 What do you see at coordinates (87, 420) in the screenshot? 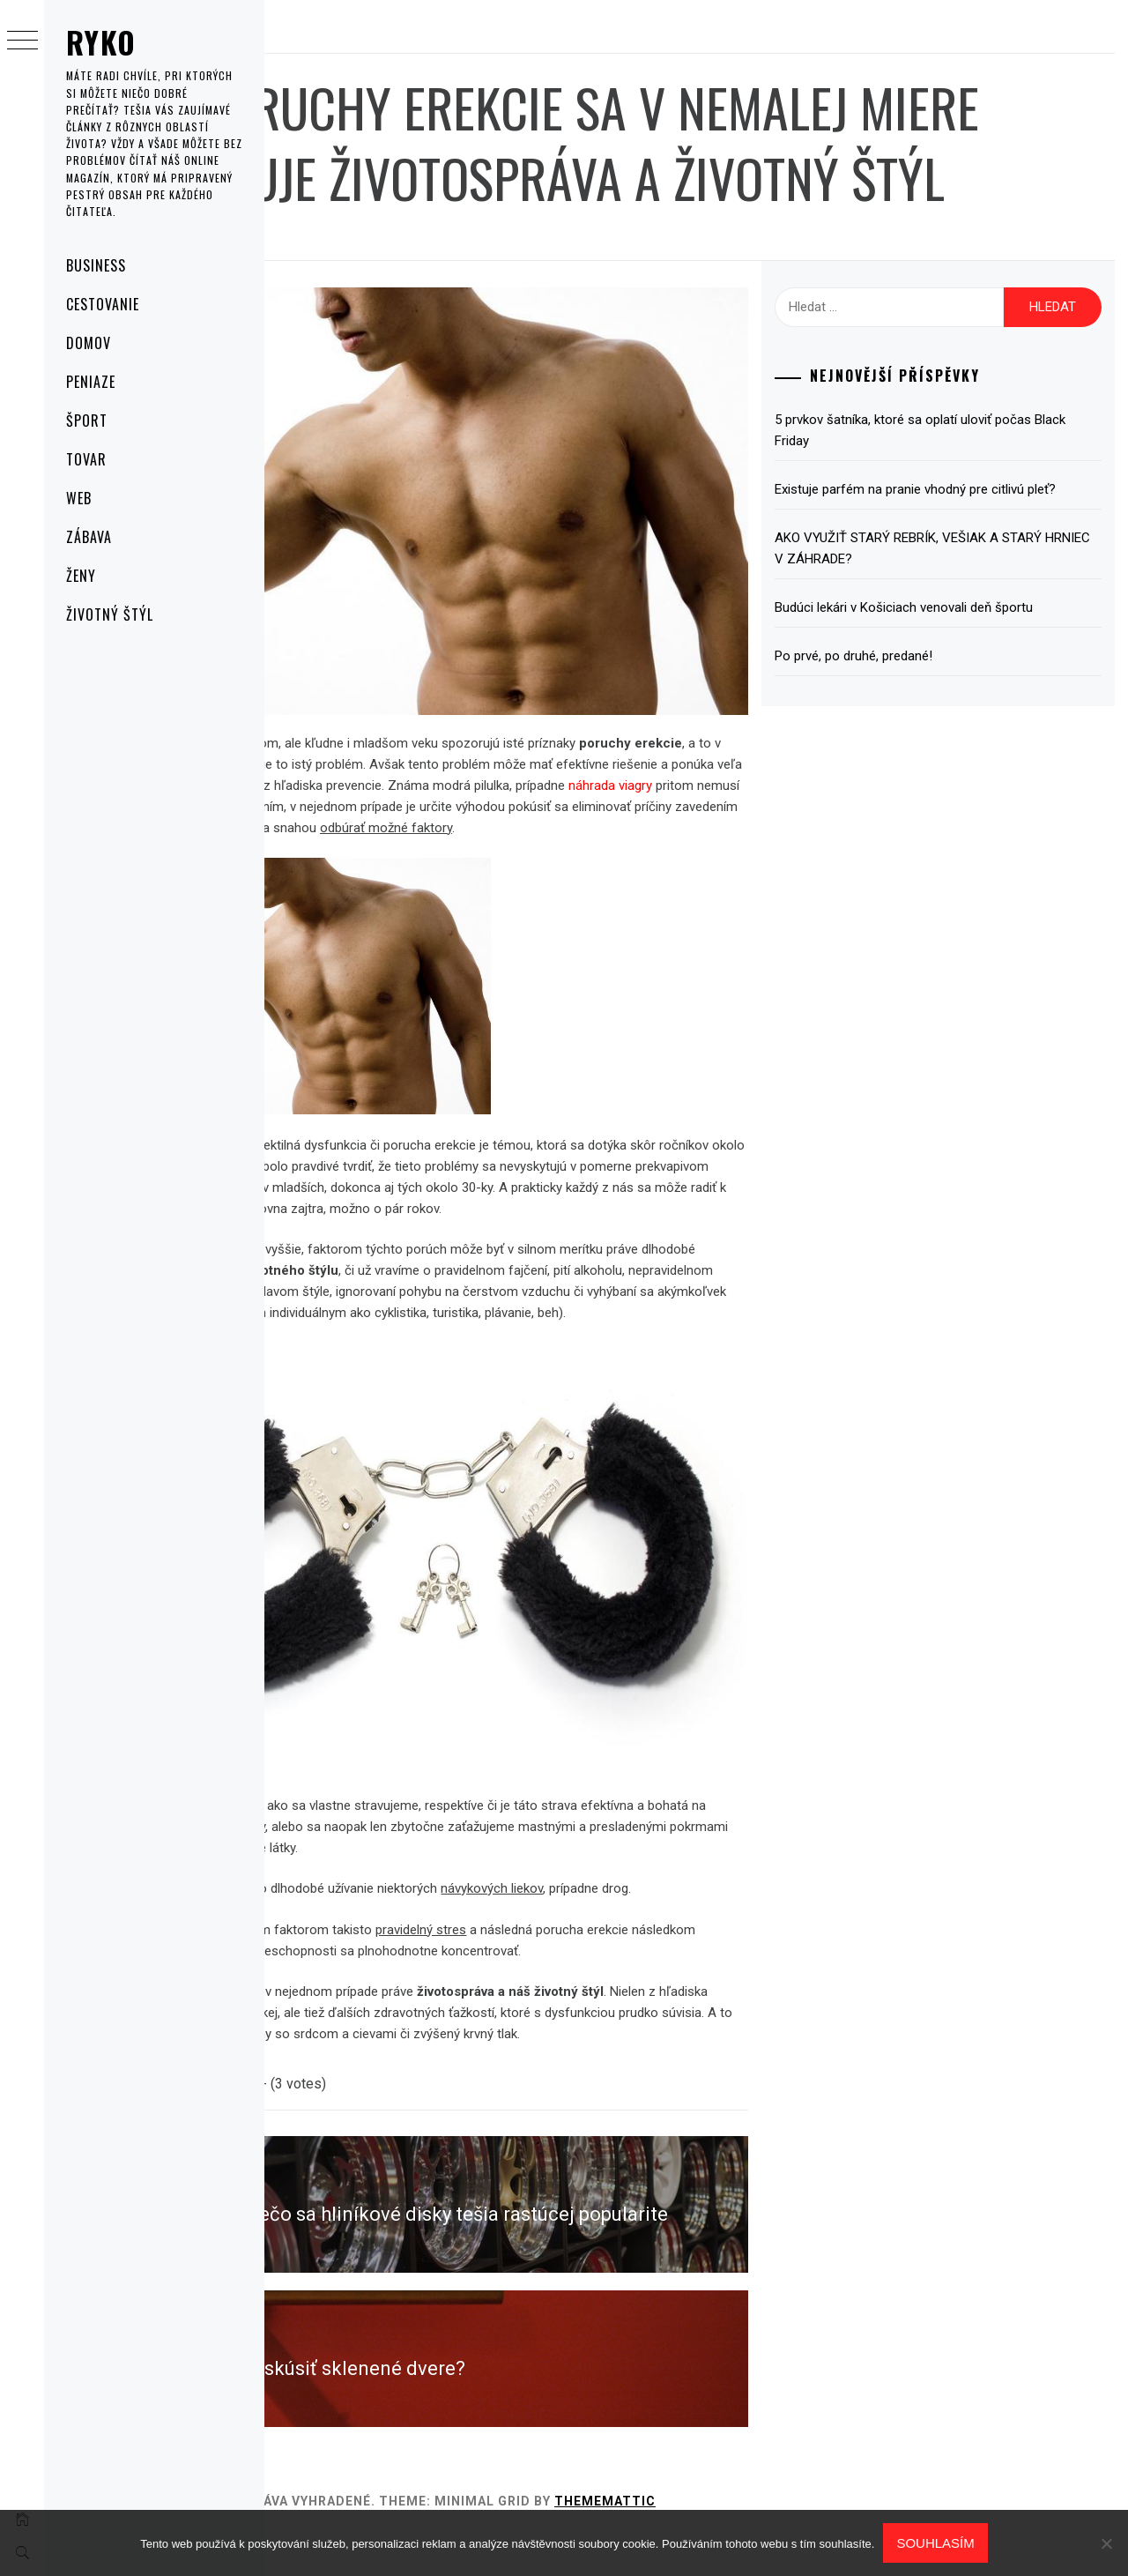
I see `Šport` at bounding box center [87, 420].